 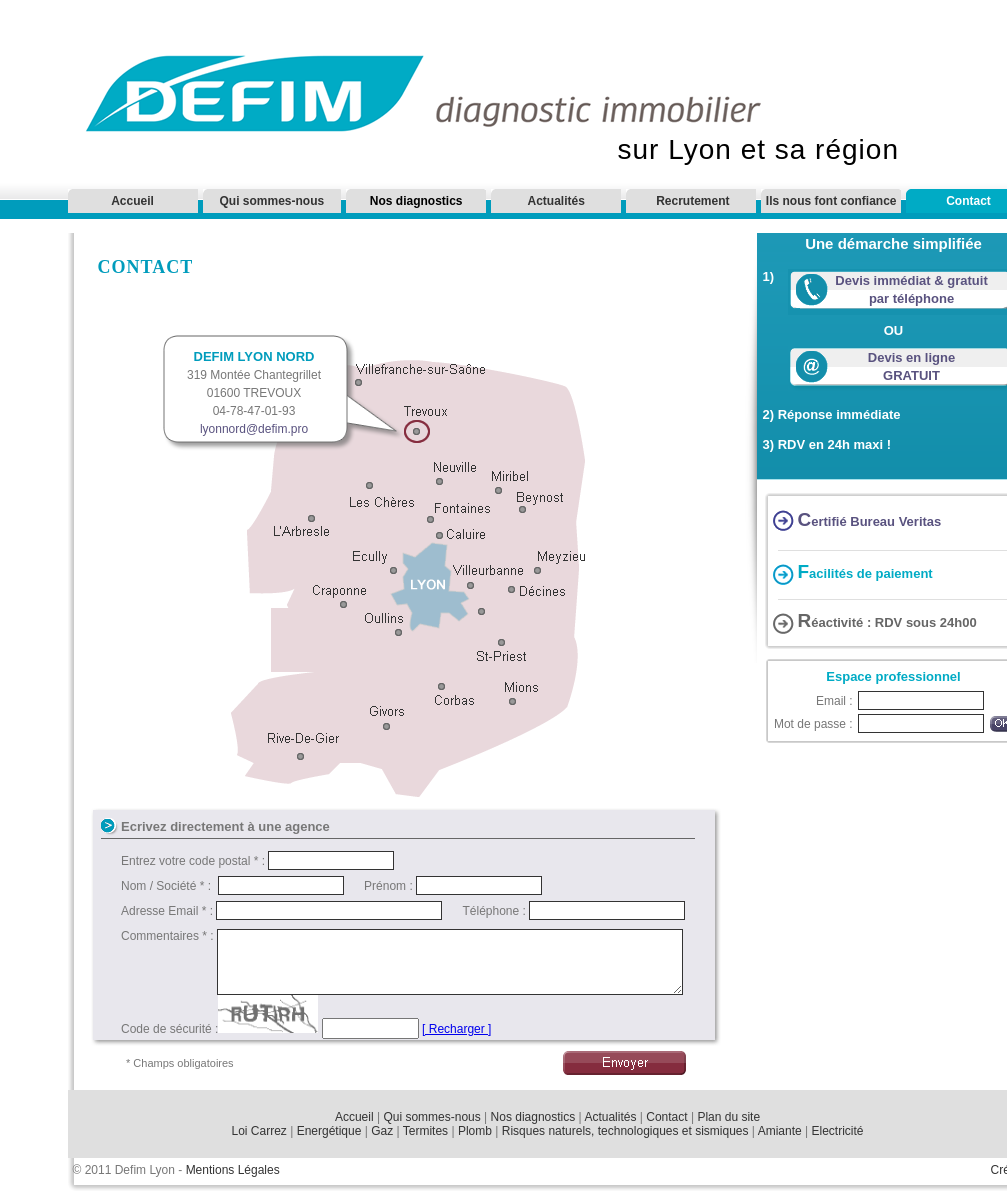 What do you see at coordinates (533, 1117) in the screenshot?
I see `Nos diagnostics` at bounding box center [533, 1117].